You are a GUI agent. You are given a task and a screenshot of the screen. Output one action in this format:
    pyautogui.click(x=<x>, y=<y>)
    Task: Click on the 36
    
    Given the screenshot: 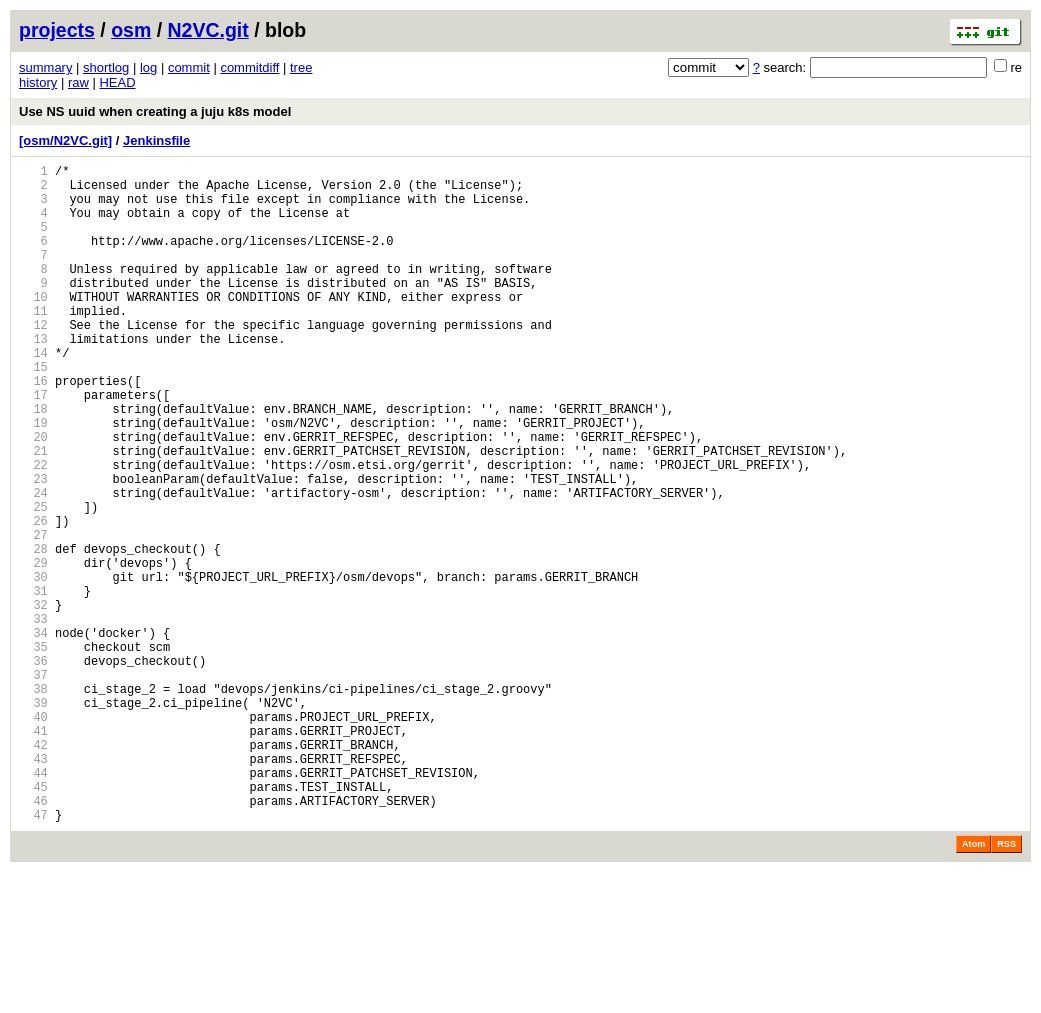 What is the action you would take?
    pyautogui.click(x=33, y=768)
    